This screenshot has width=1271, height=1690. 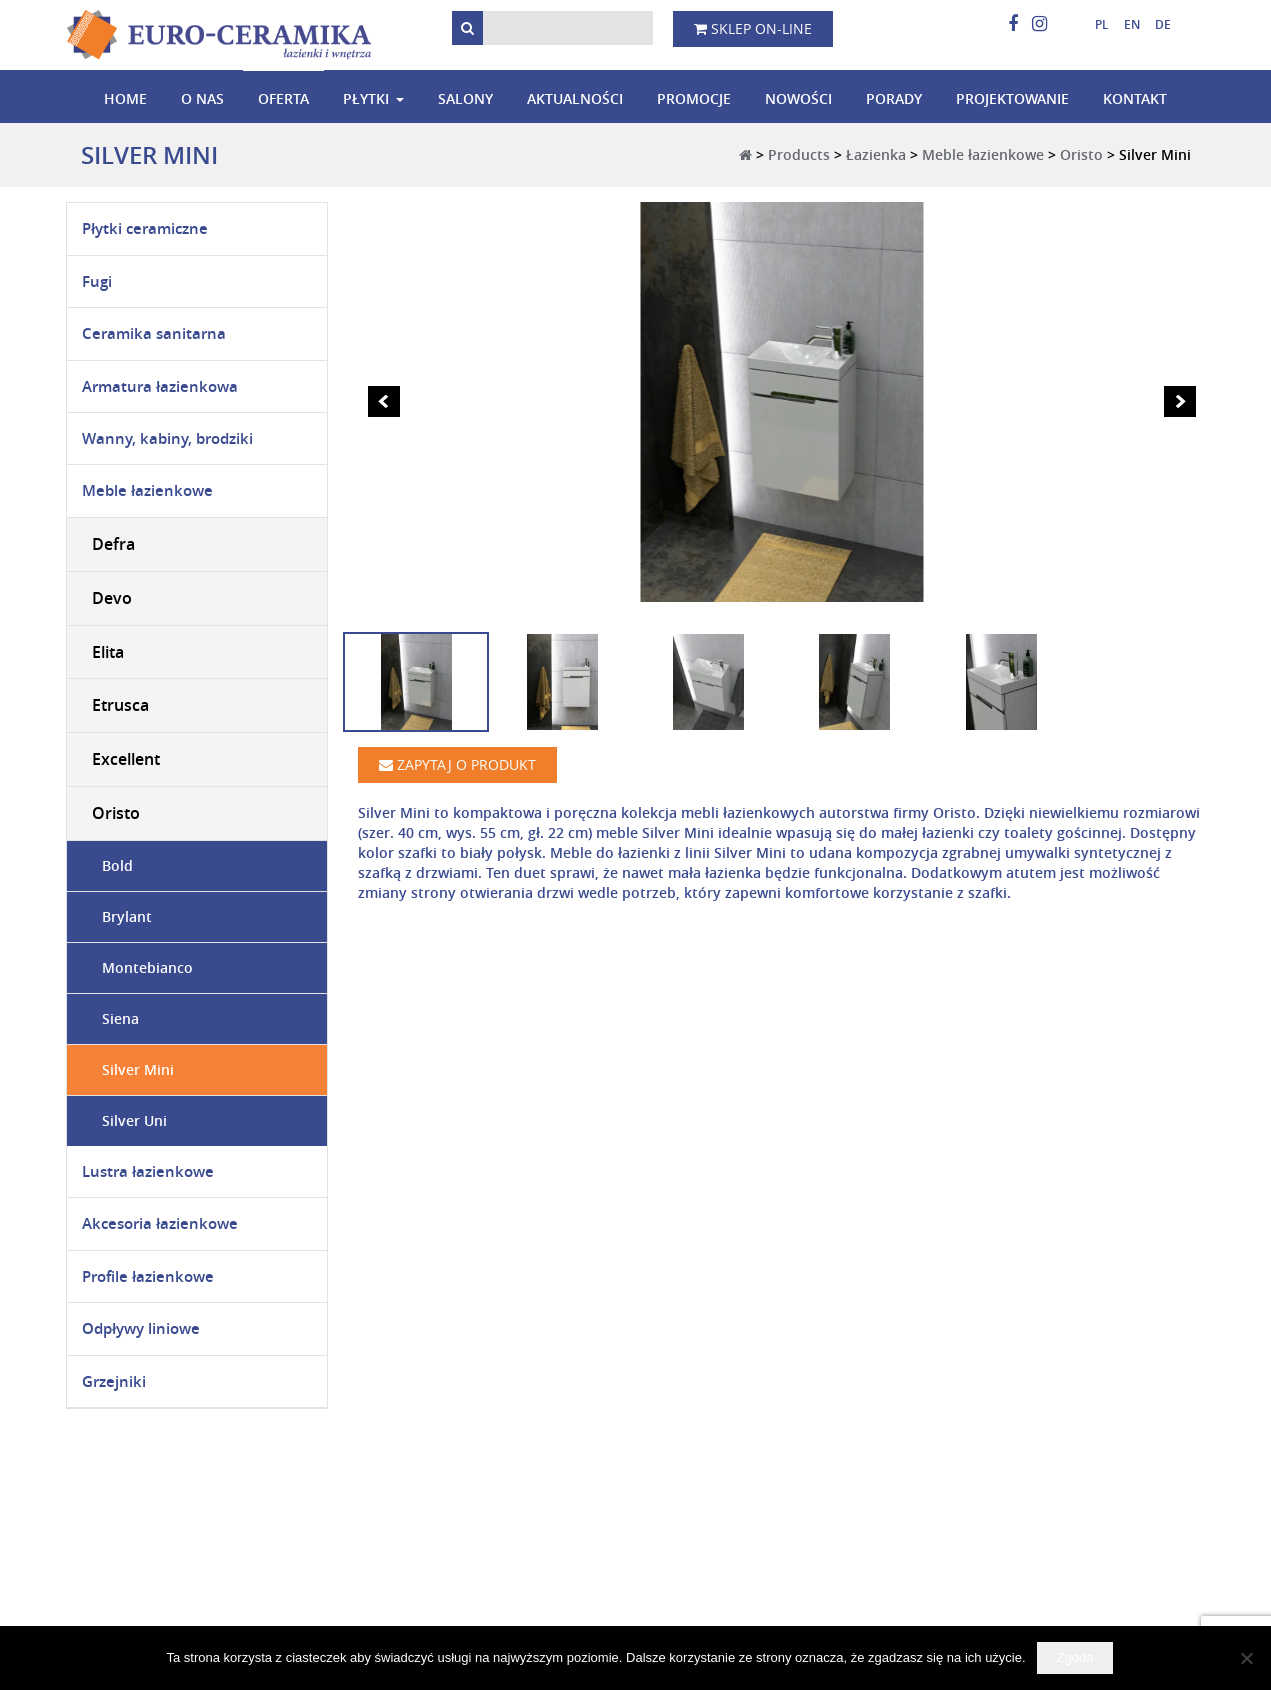 What do you see at coordinates (366, 98) in the screenshot?
I see `Płytki` at bounding box center [366, 98].